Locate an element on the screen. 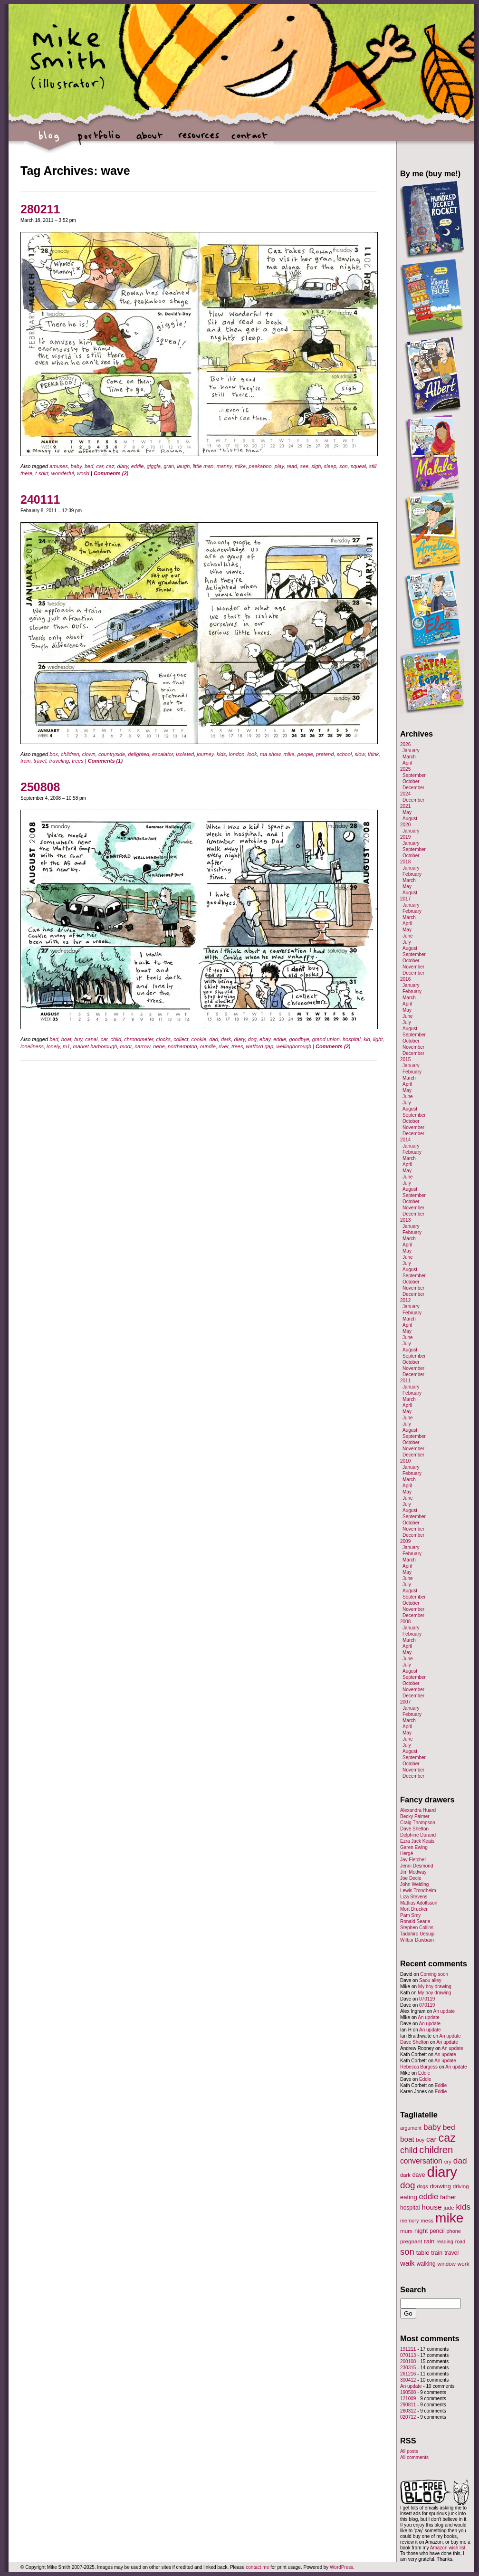  Craig Thompson is located at coordinates (417, 1822).